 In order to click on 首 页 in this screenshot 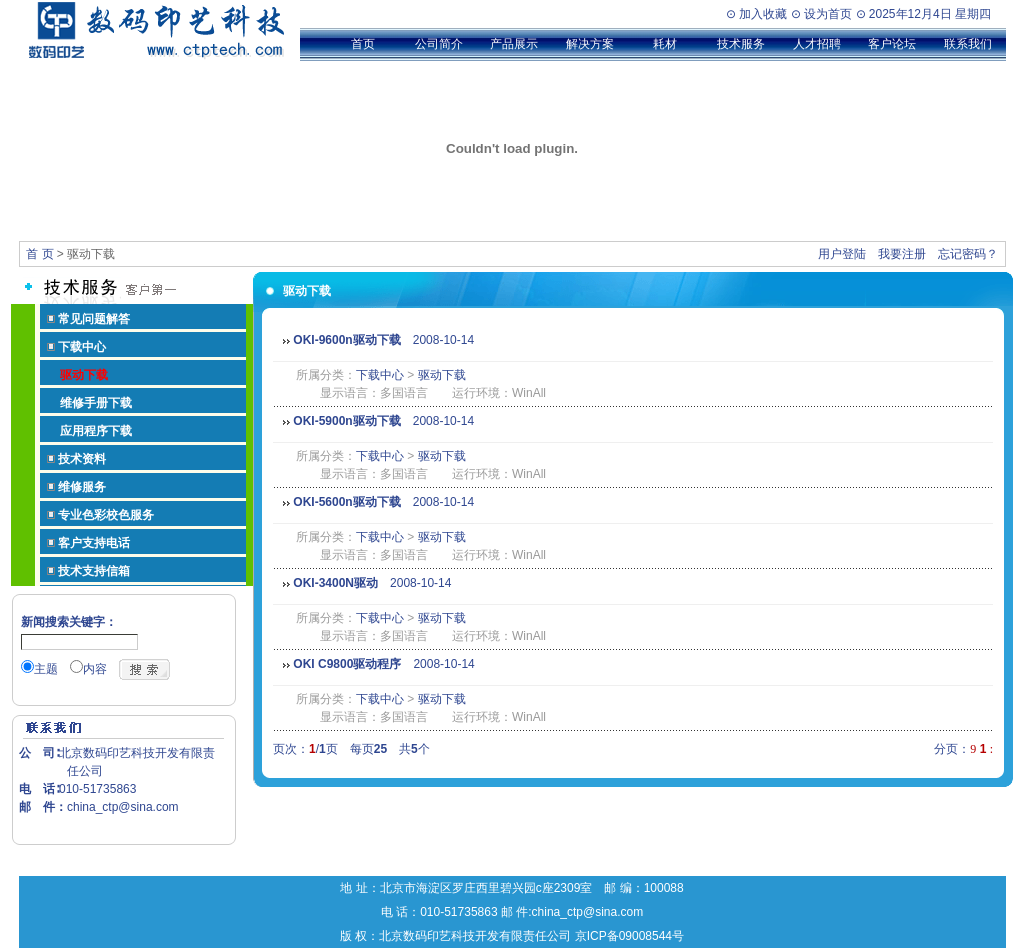, I will do `click(39, 254)`.